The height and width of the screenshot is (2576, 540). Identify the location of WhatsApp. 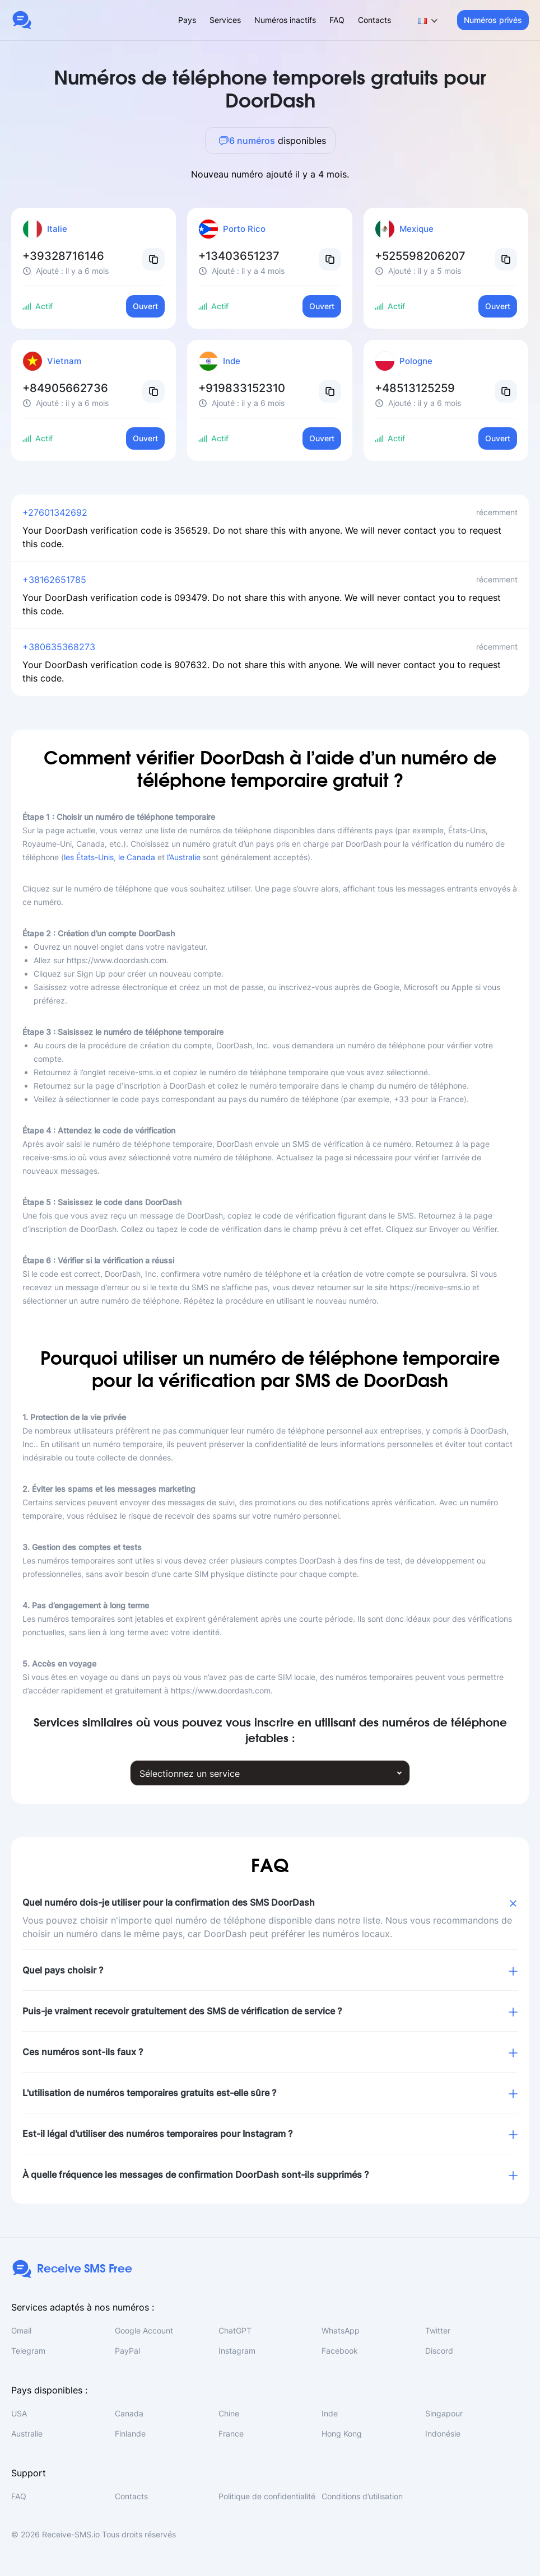
(341, 2330).